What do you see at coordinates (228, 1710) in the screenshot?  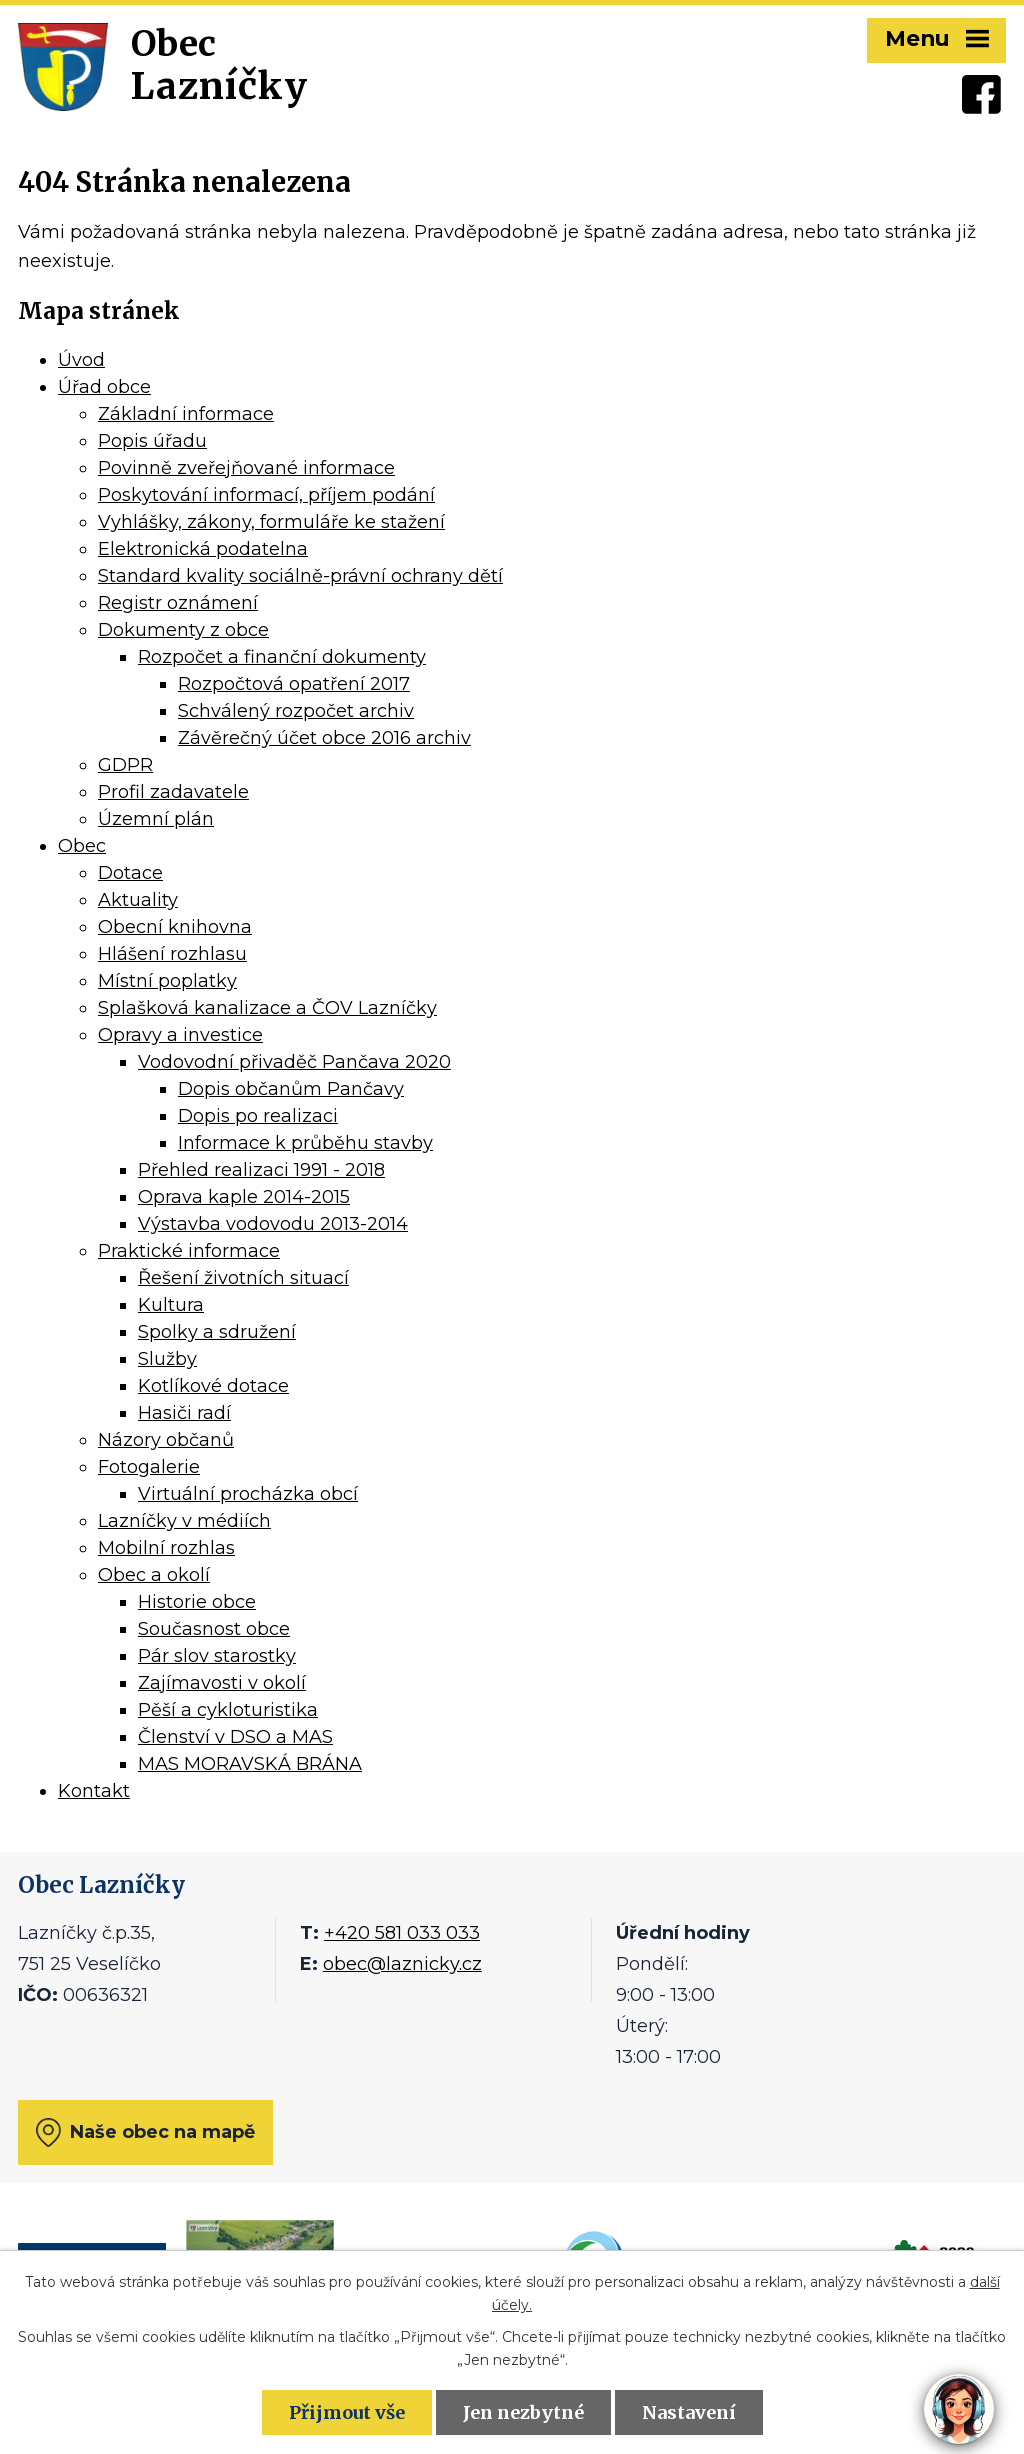 I see `Pěší a cykloturistika` at bounding box center [228, 1710].